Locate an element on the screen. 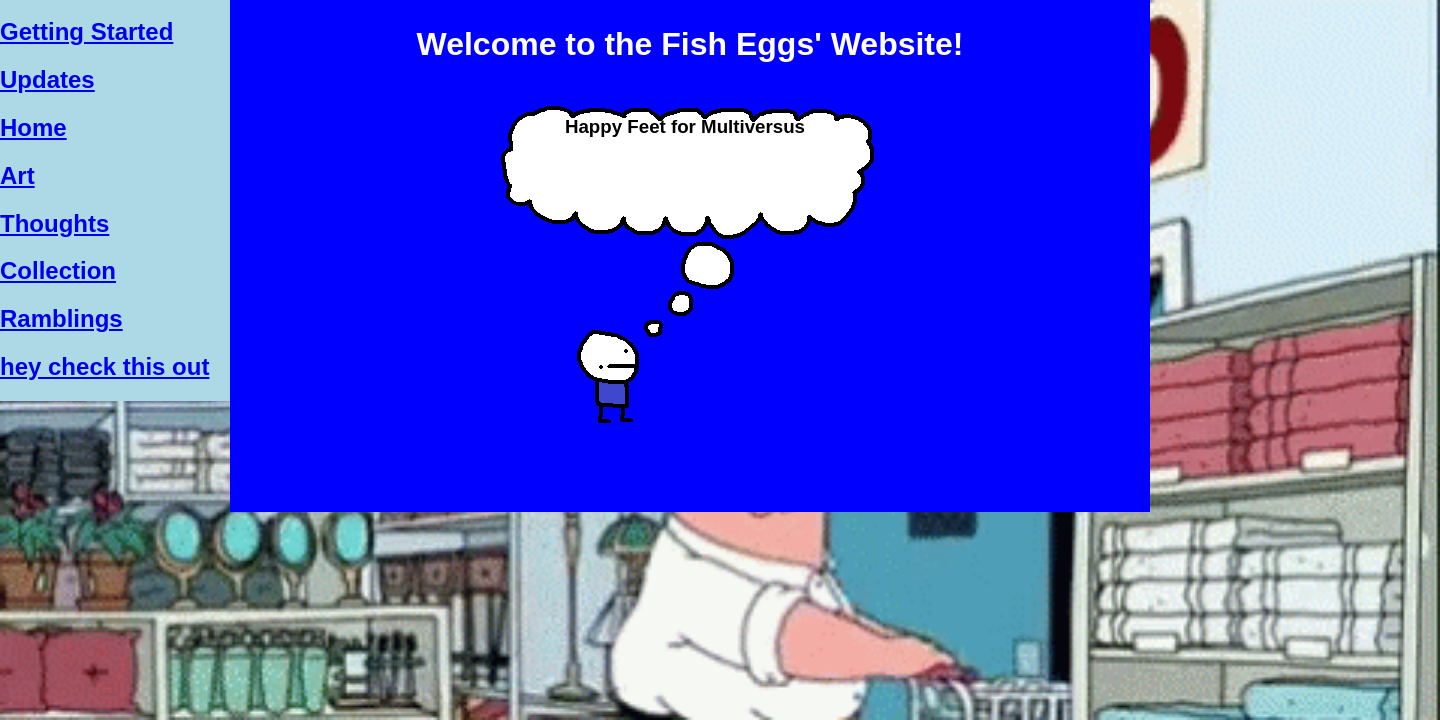 The image size is (1440, 720). Home is located at coordinates (33, 127).